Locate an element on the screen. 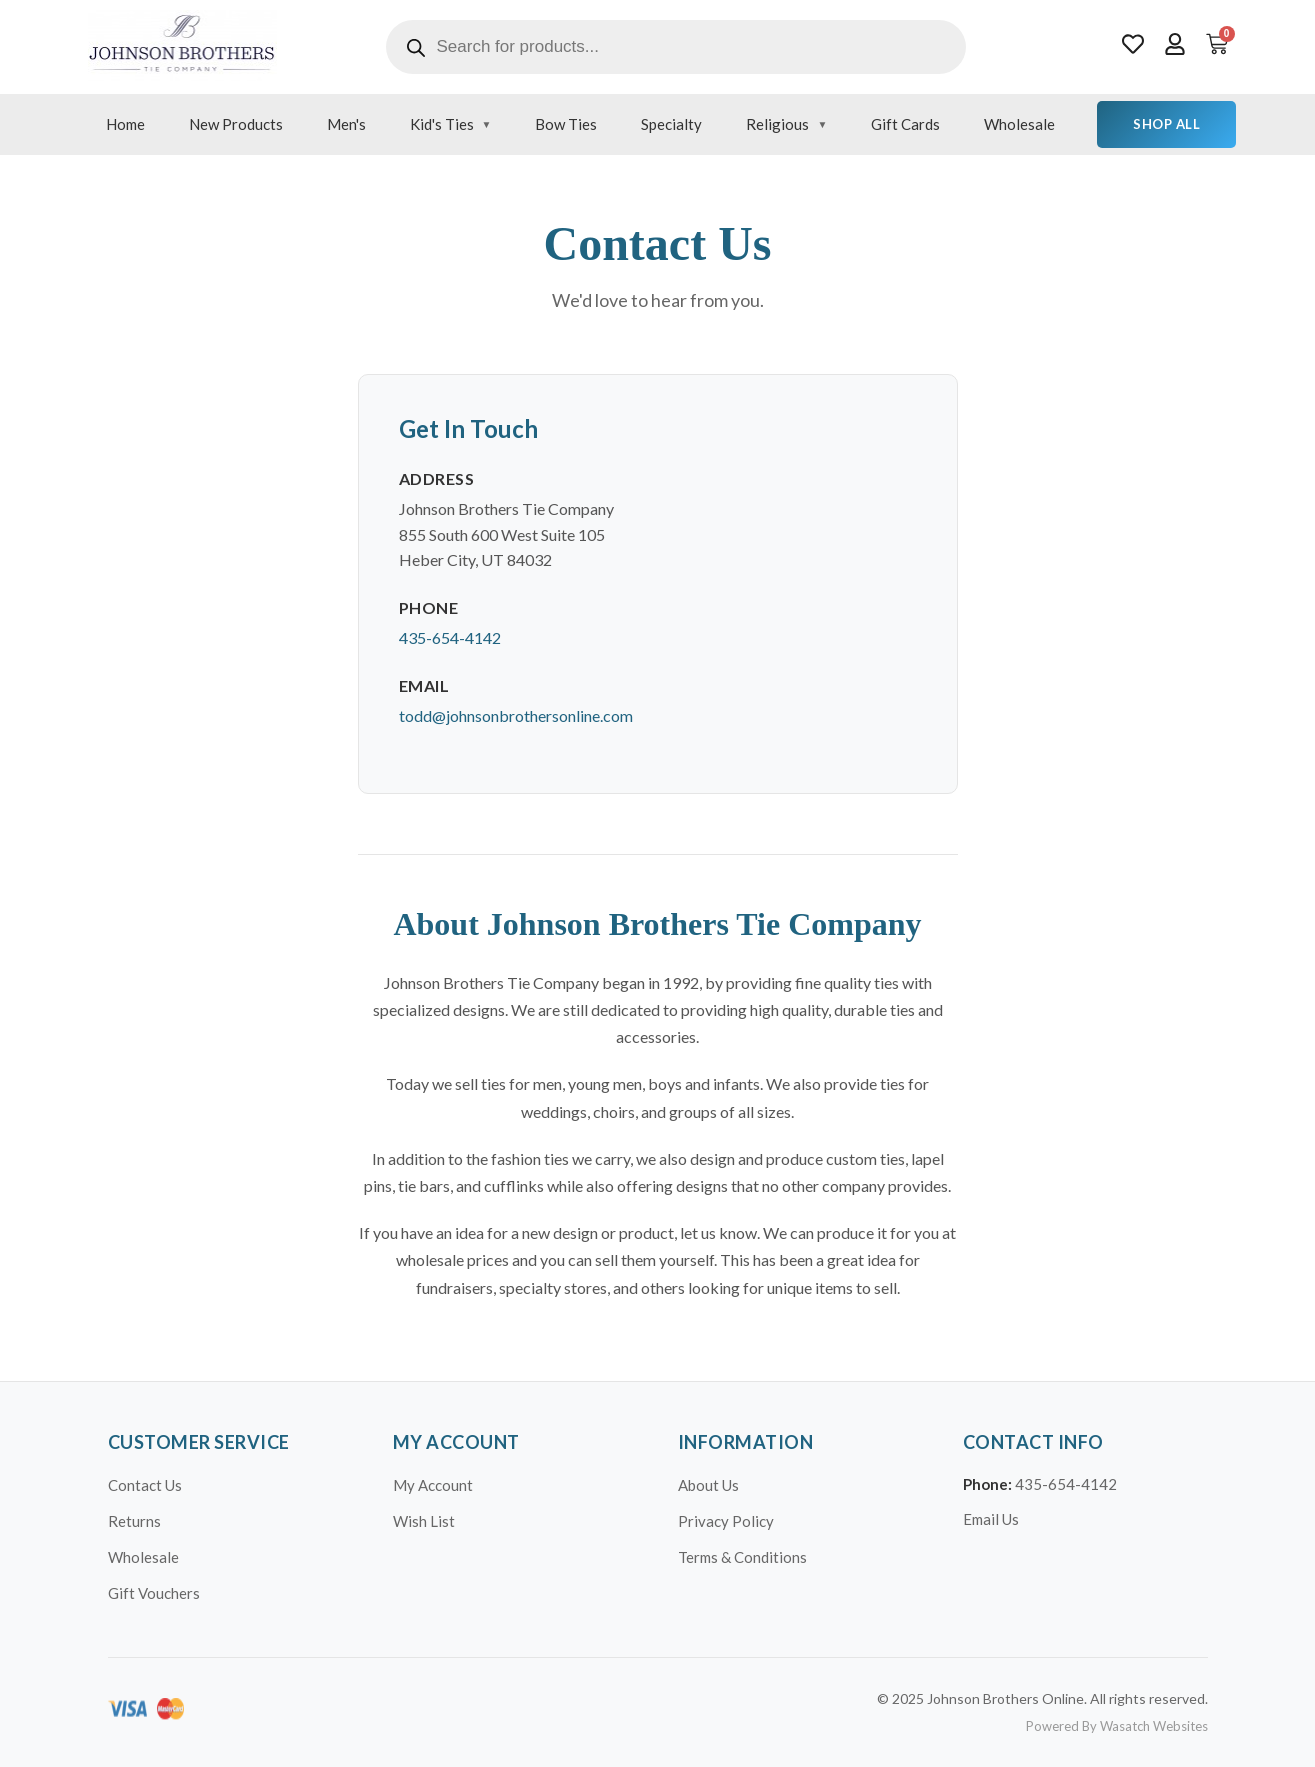 Image resolution: width=1315 pixels, height=1767 pixels. Gift Cards is located at coordinates (905, 124).